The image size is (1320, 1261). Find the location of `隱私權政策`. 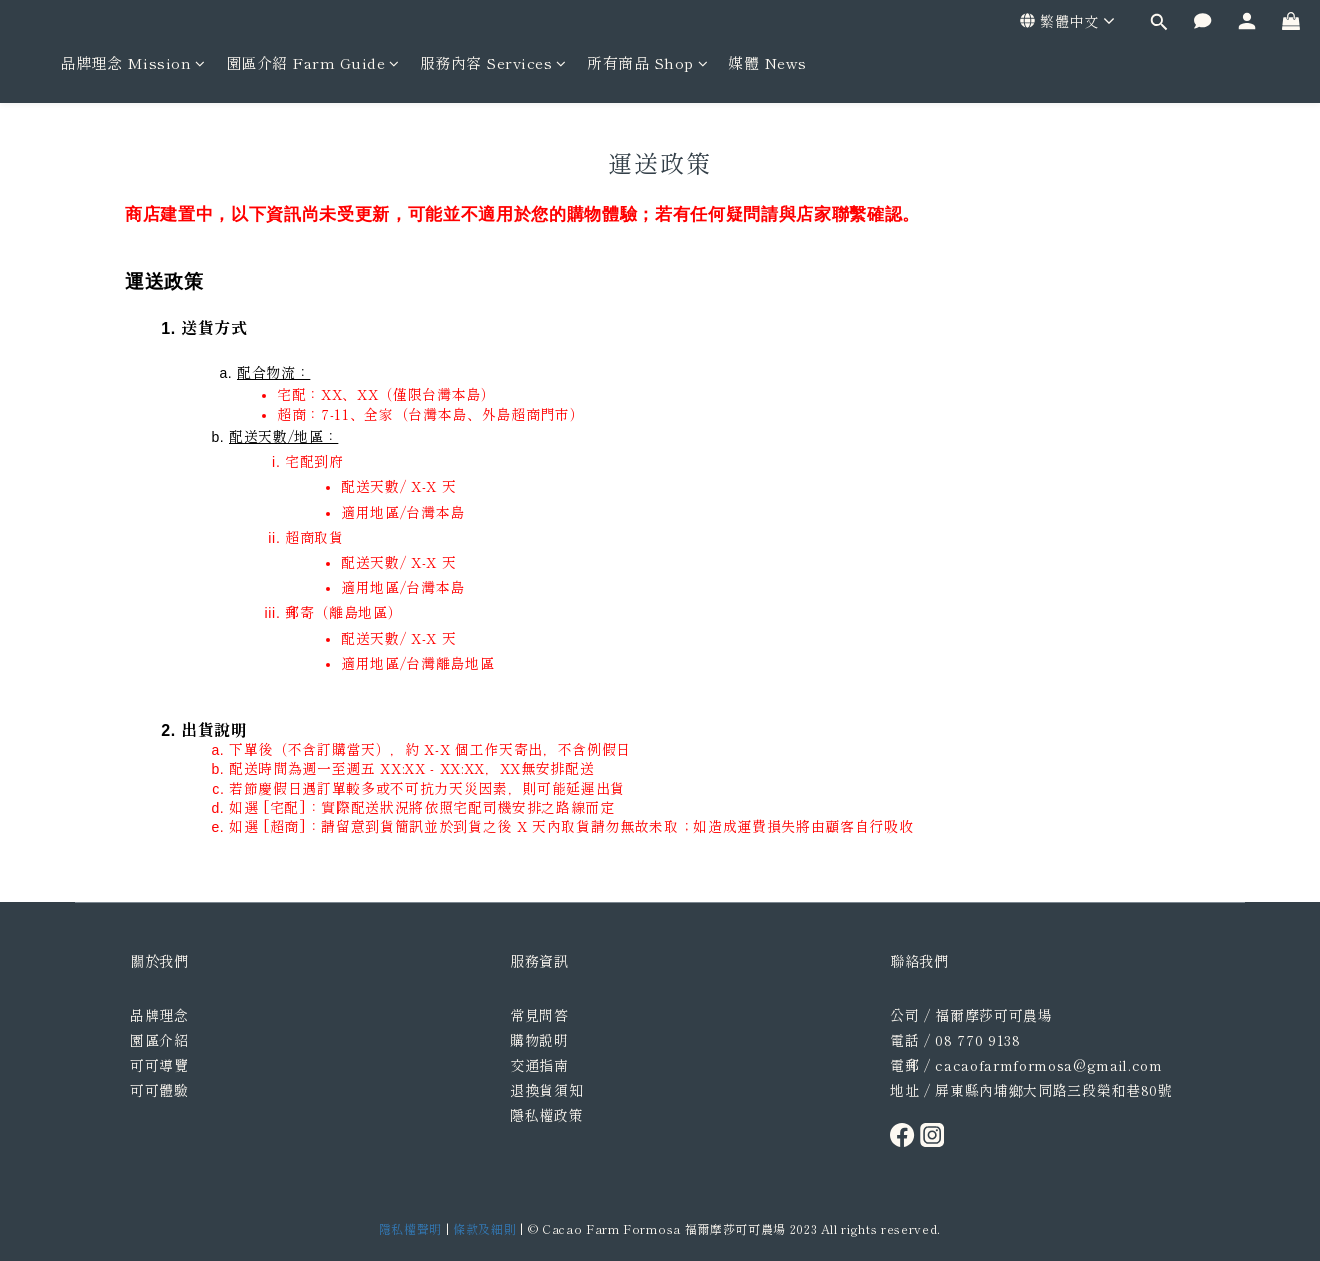

隱私權政策 is located at coordinates (546, 1115).